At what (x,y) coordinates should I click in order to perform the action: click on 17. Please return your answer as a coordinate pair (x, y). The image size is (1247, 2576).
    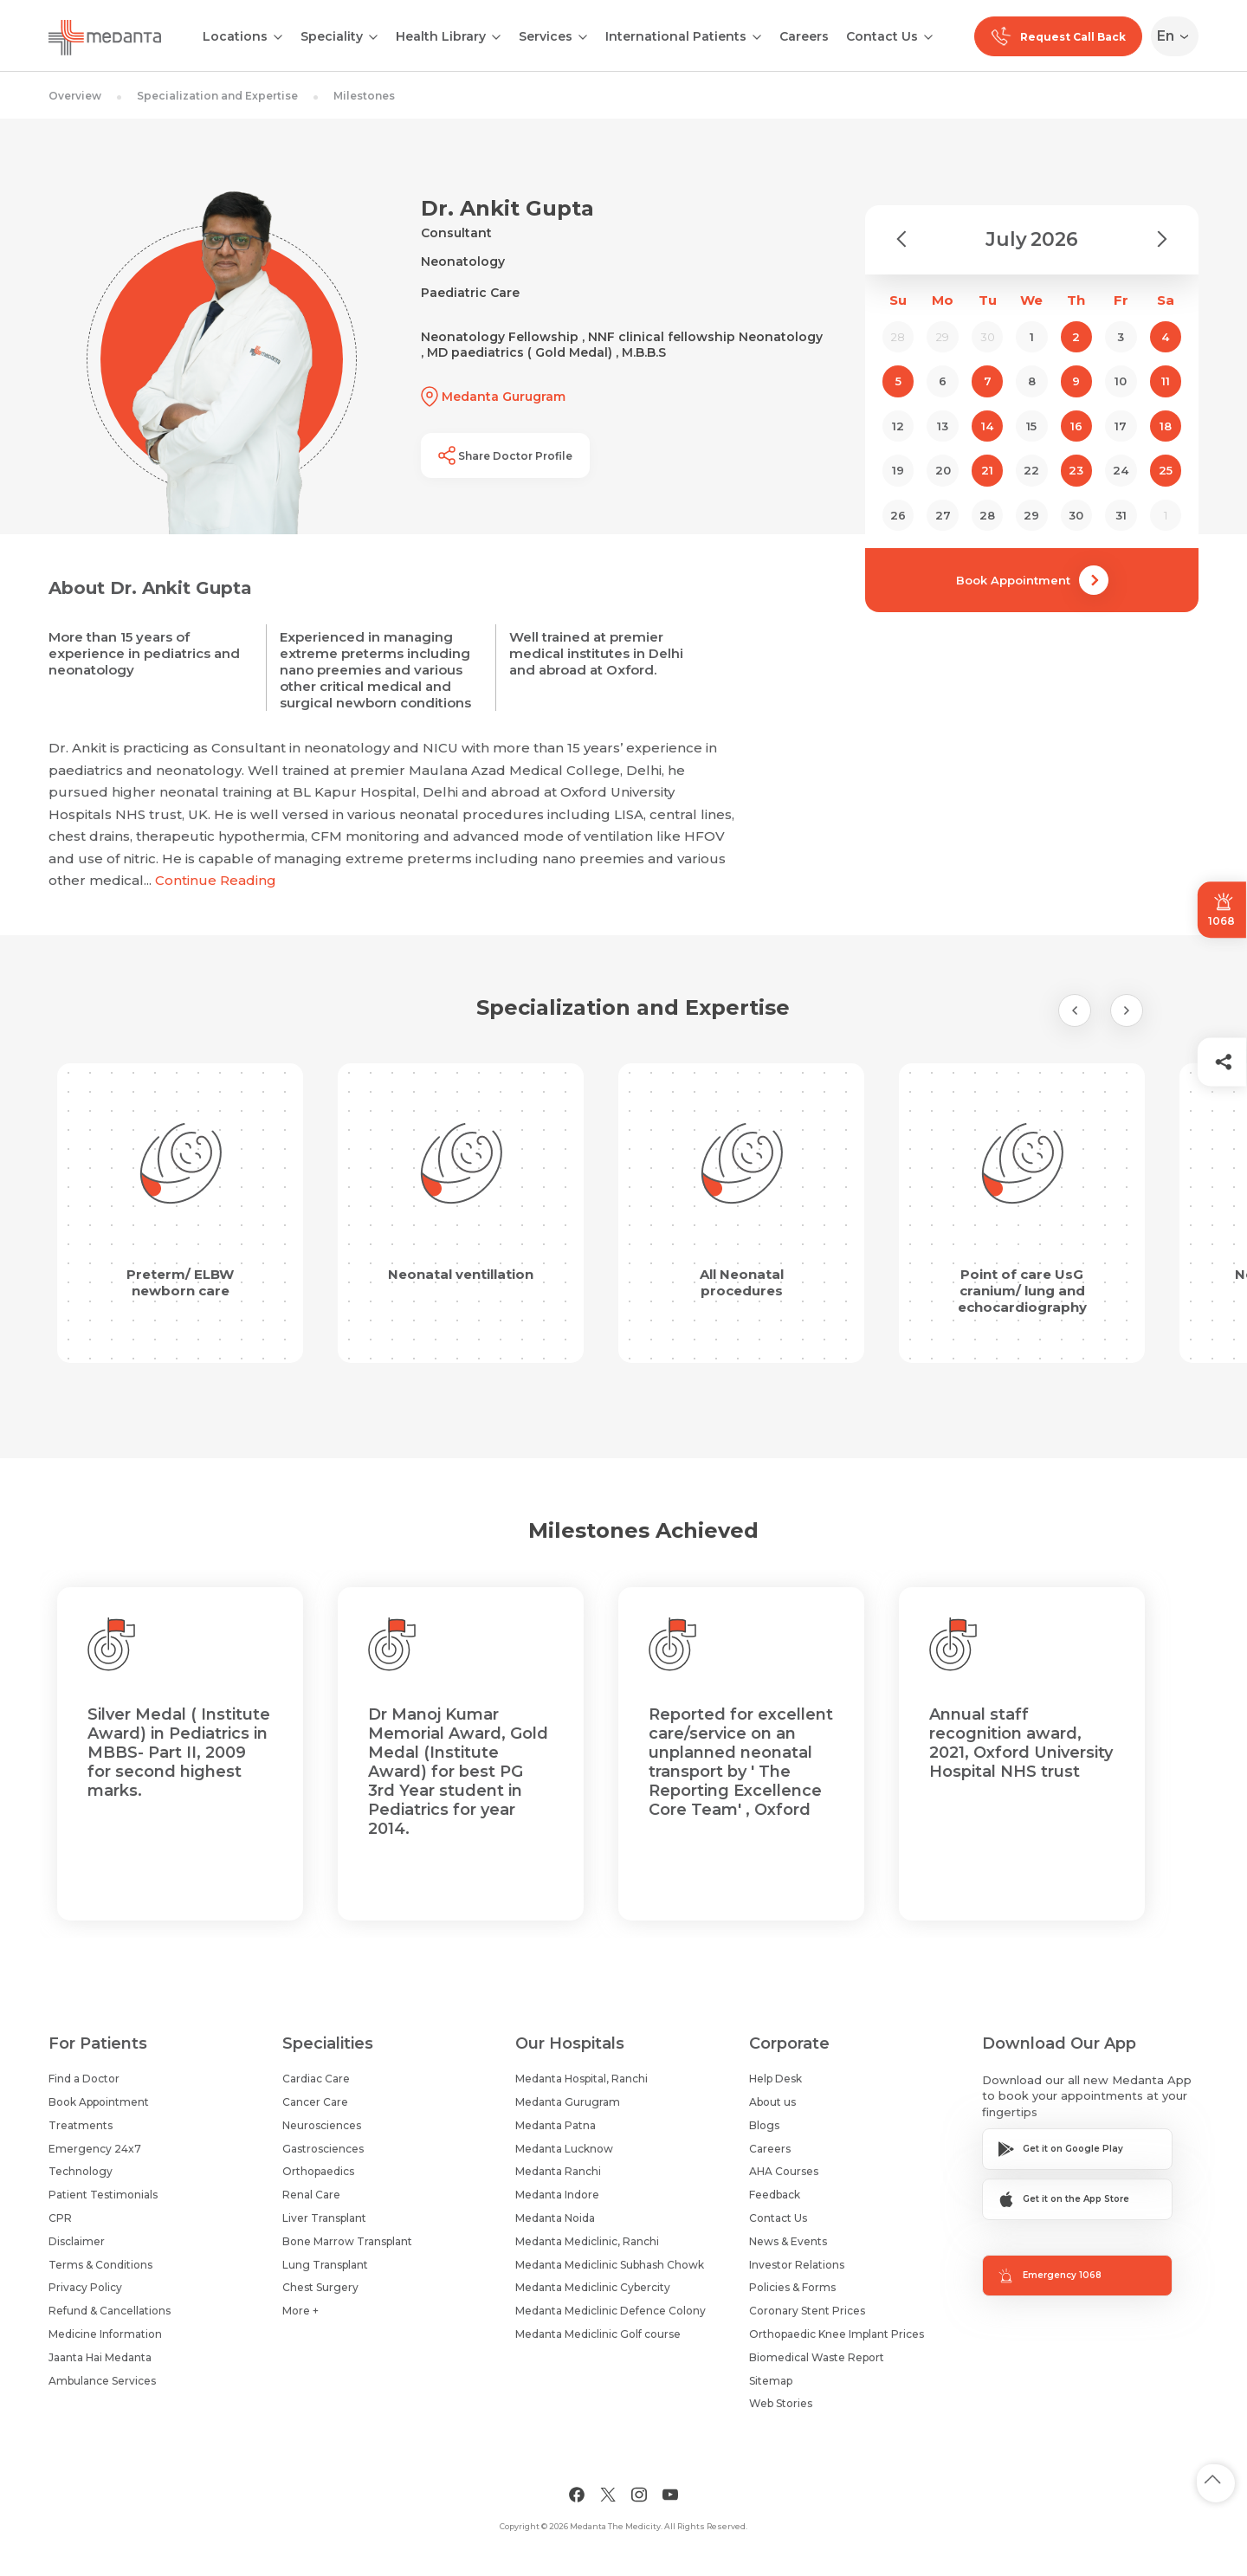
    Looking at the image, I should click on (1121, 426).